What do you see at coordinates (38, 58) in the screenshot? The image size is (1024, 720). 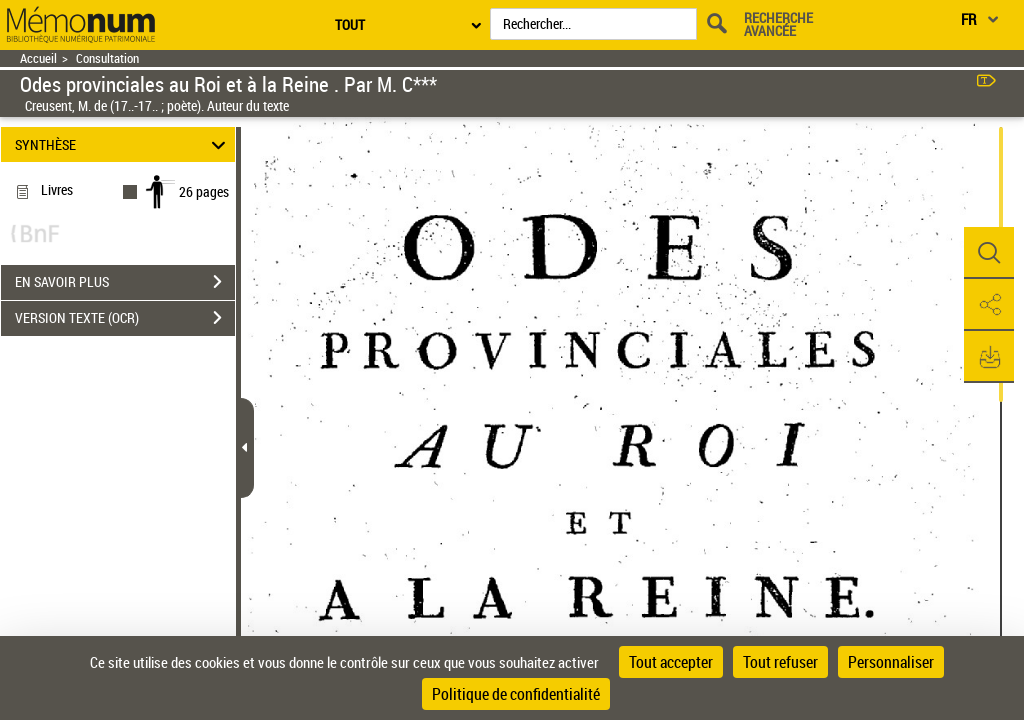 I see `Accueil [Retour à la page d'accueil]` at bounding box center [38, 58].